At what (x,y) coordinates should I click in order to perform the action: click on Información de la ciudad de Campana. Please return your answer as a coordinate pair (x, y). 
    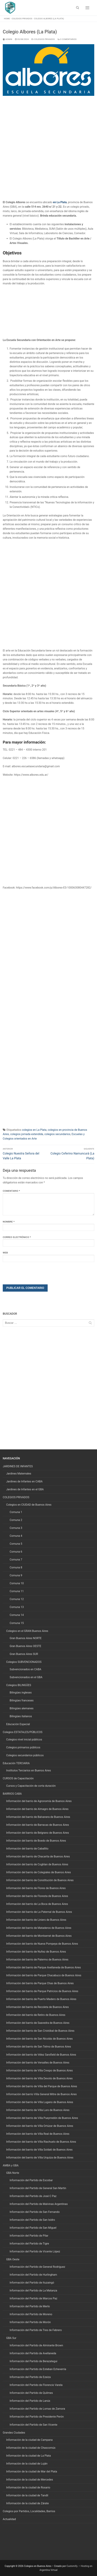
    Looking at the image, I should click on (29, 2439).